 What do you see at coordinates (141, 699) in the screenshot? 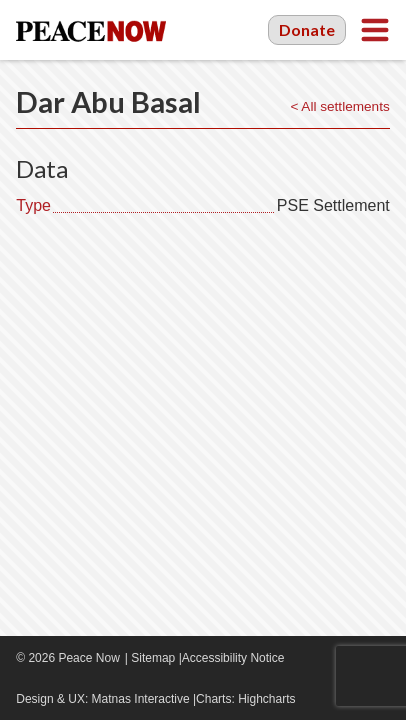
I see `Matnas Interactive` at bounding box center [141, 699].